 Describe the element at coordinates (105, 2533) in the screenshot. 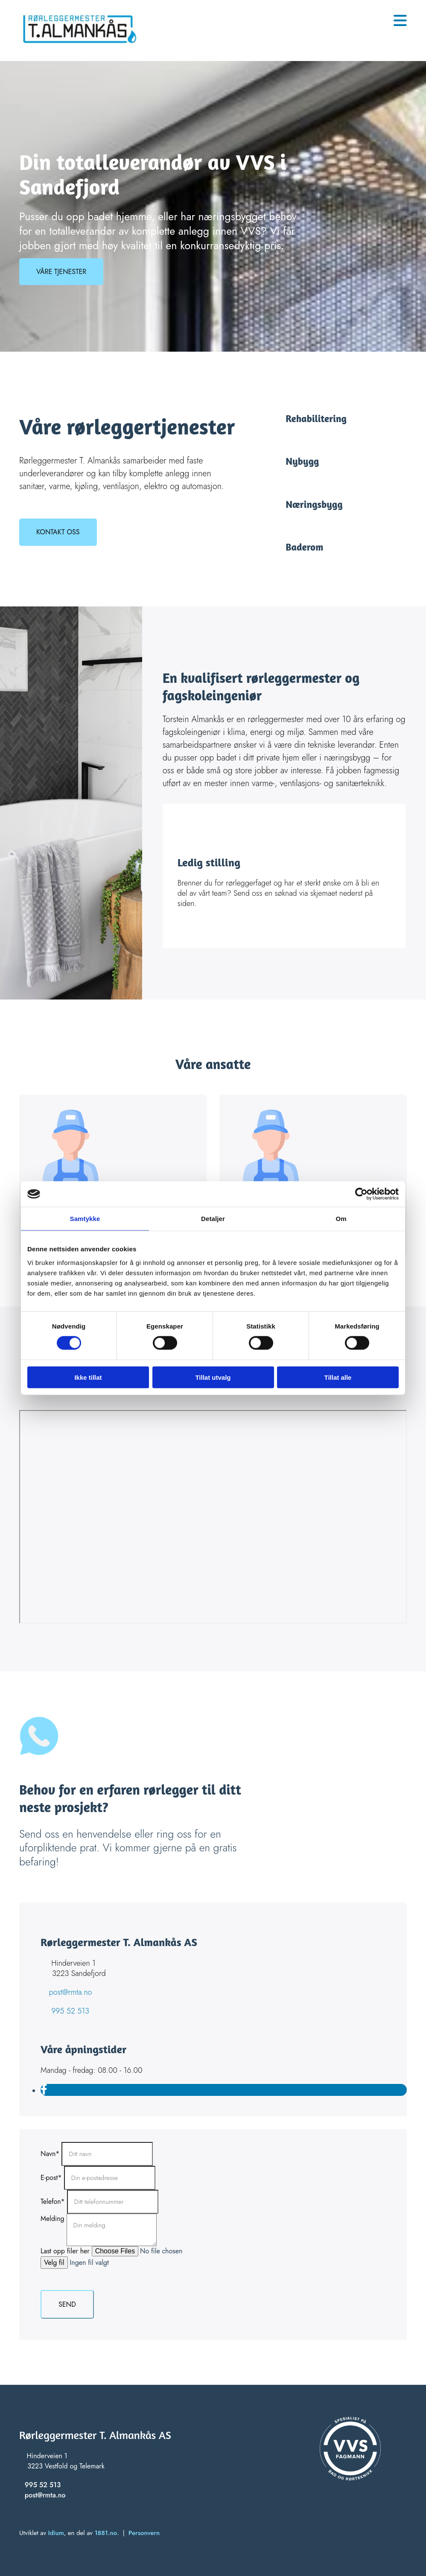

I see `1881.no` at that location.